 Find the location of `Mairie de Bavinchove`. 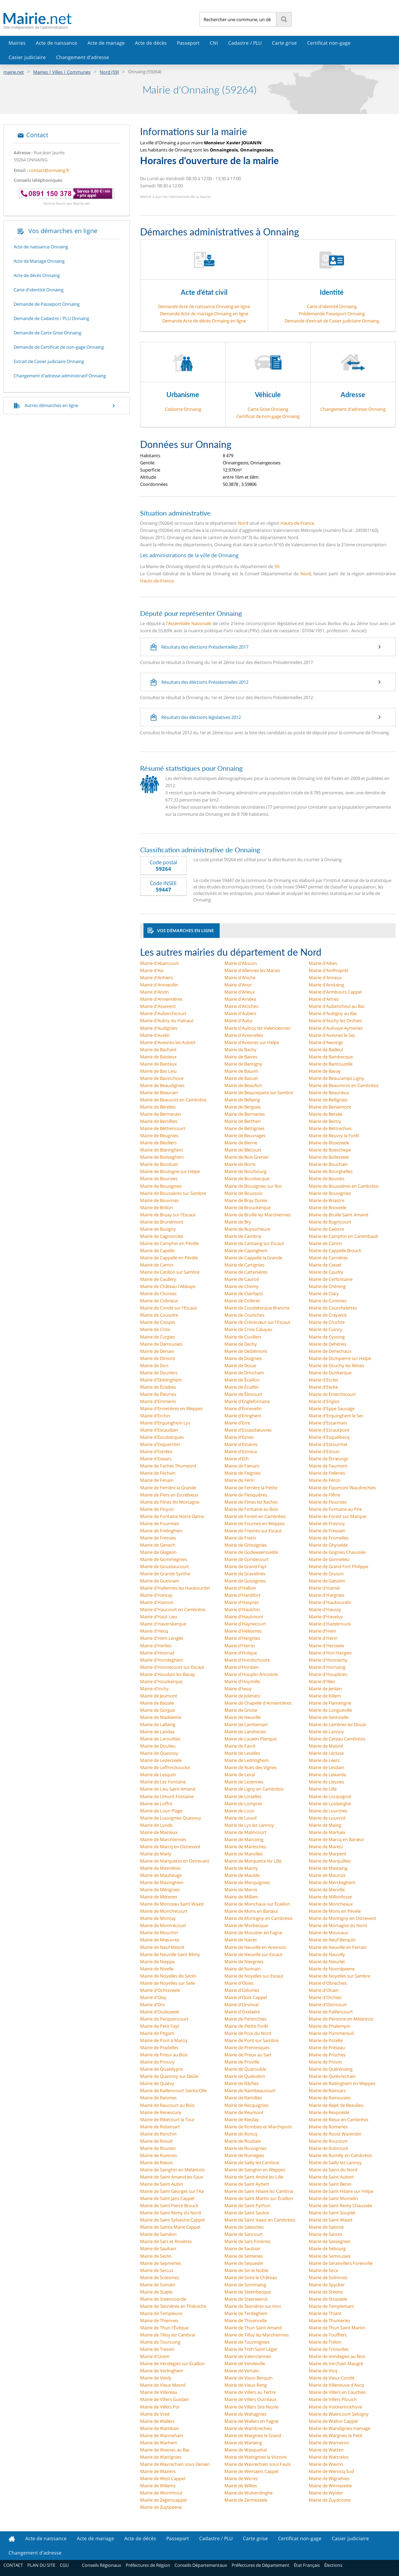

Mairie de Bavinchove is located at coordinates (161, 1078).